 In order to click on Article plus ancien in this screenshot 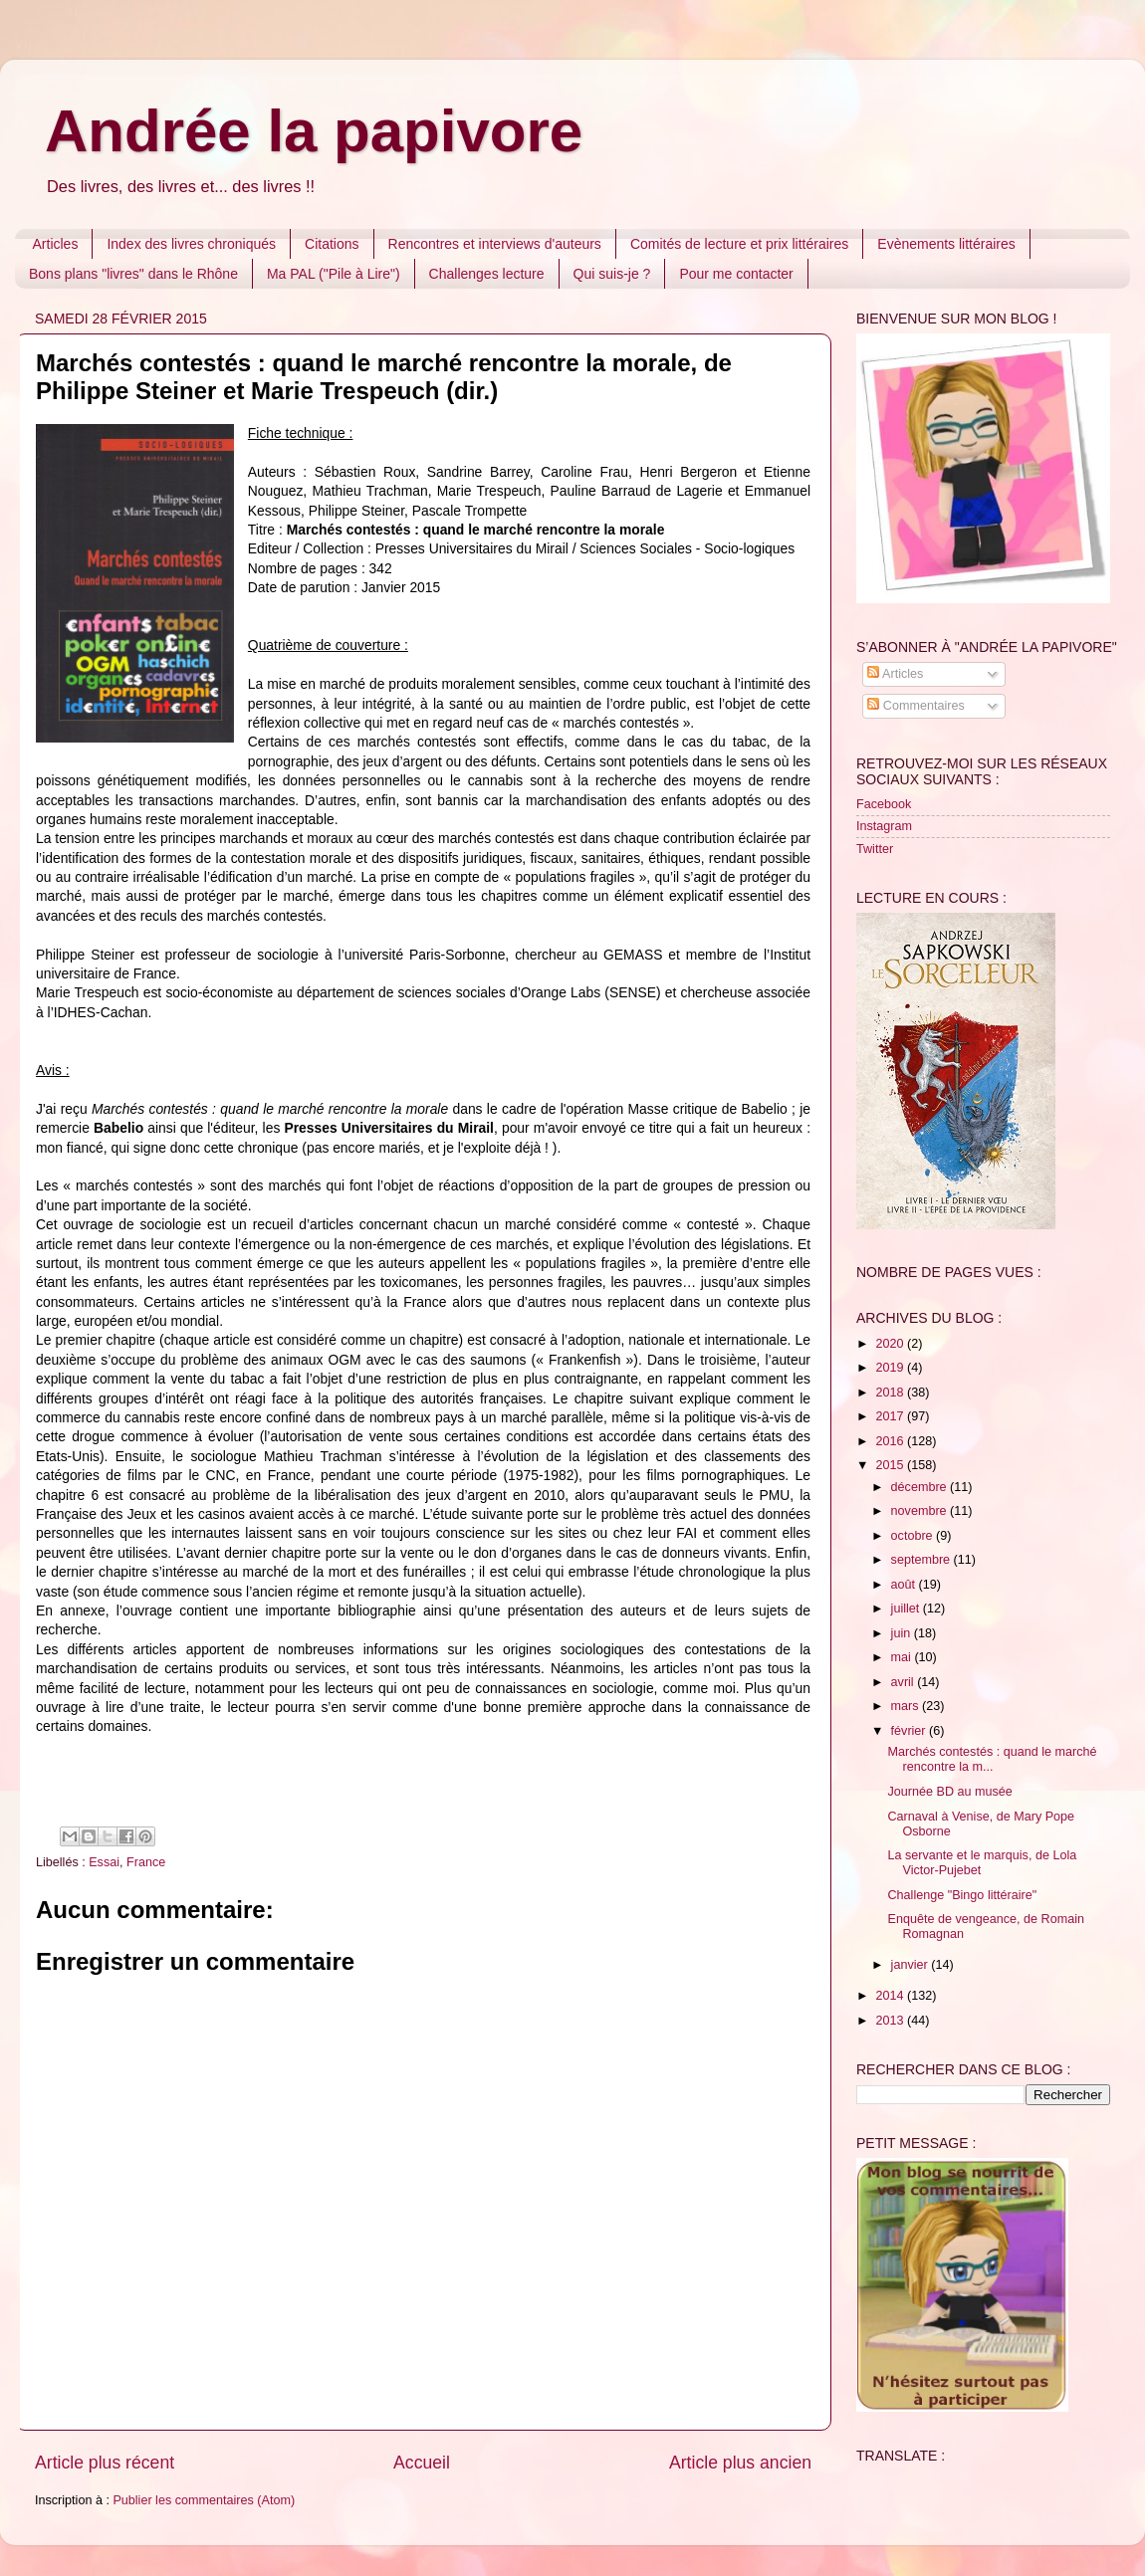, I will do `click(740, 2462)`.